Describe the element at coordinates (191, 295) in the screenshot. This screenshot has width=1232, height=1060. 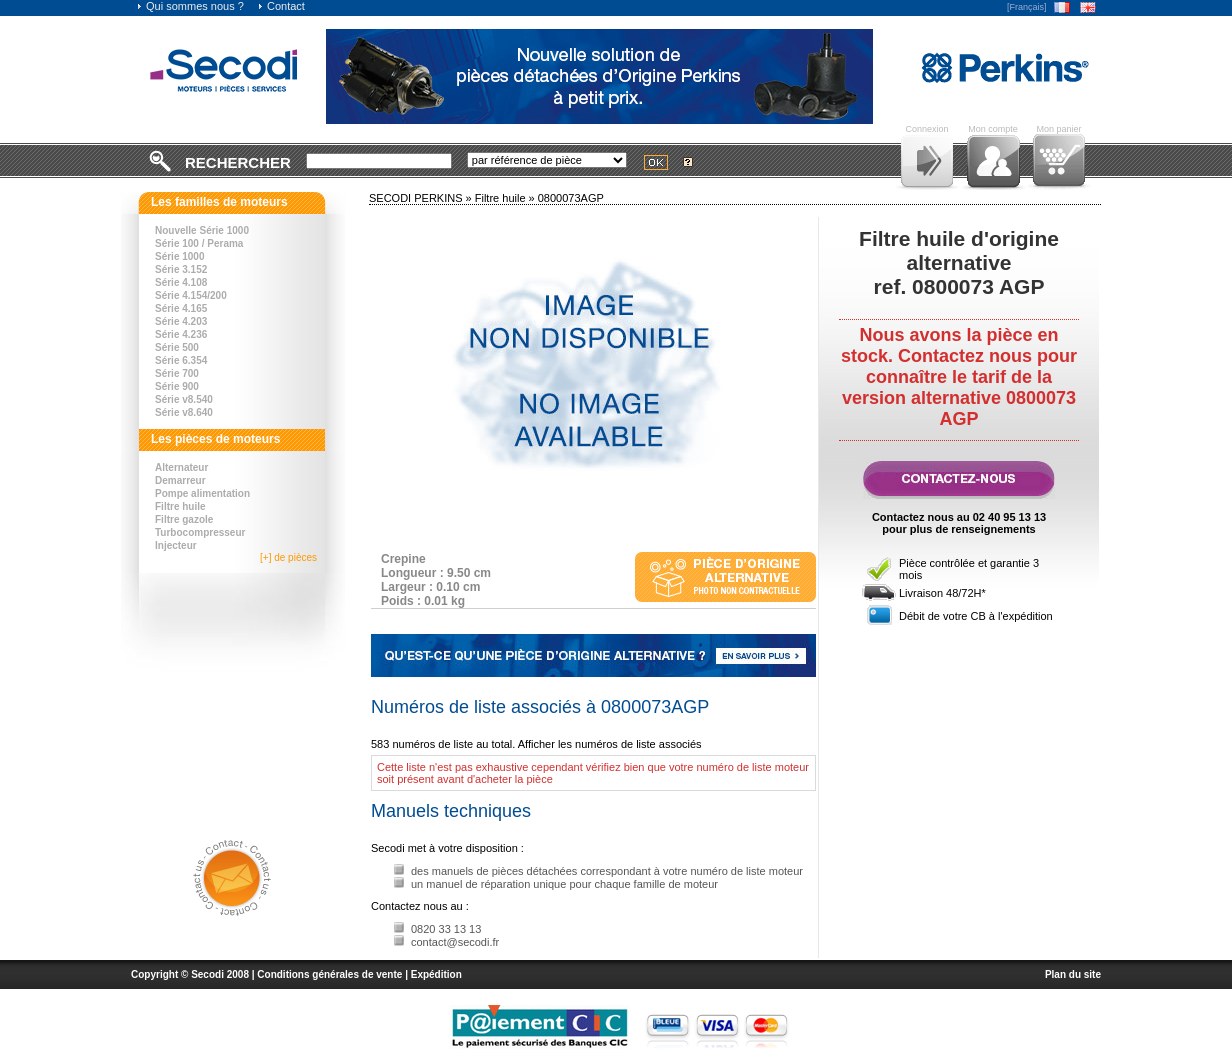
I see `Série 4.154/200` at that location.